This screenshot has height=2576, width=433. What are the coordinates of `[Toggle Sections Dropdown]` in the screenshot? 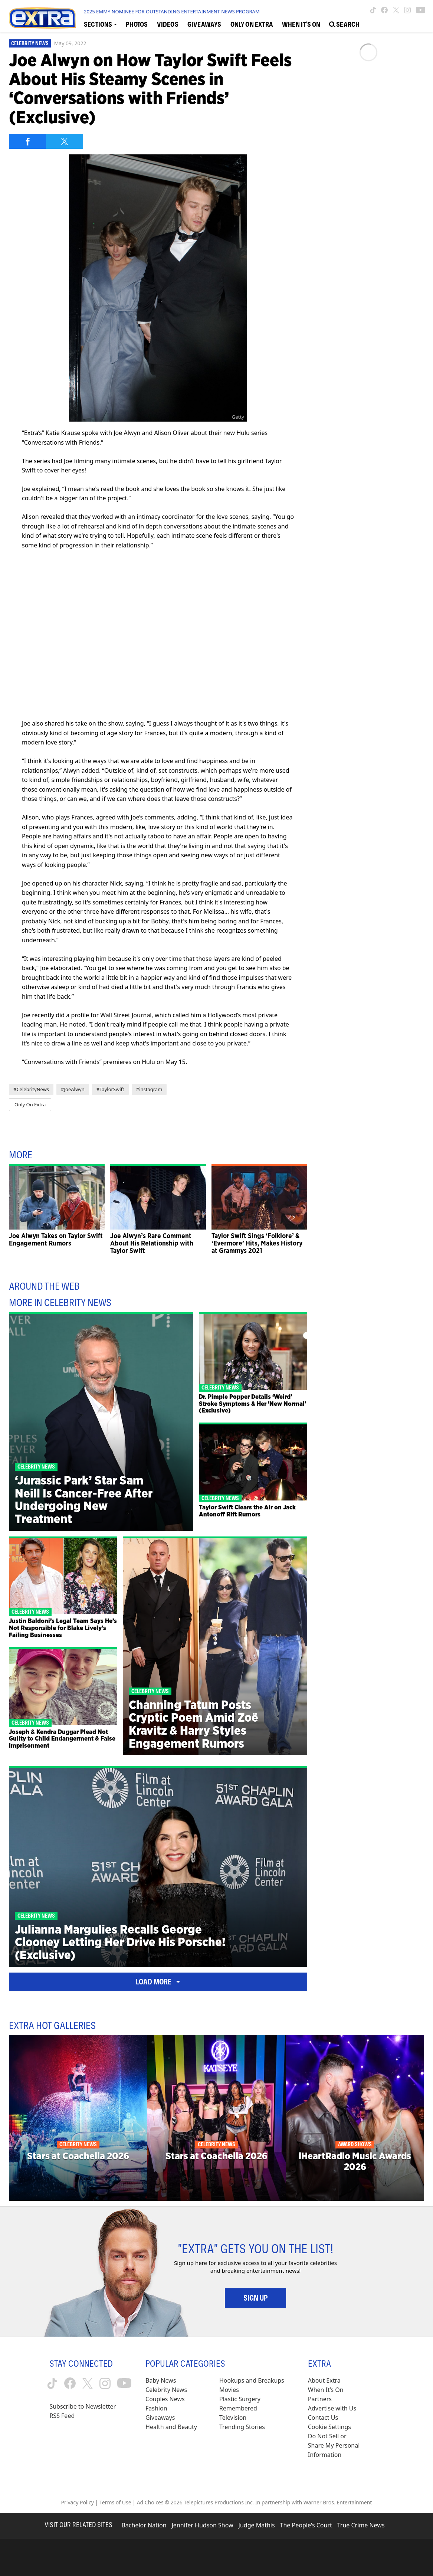 It's located at (100, 24).